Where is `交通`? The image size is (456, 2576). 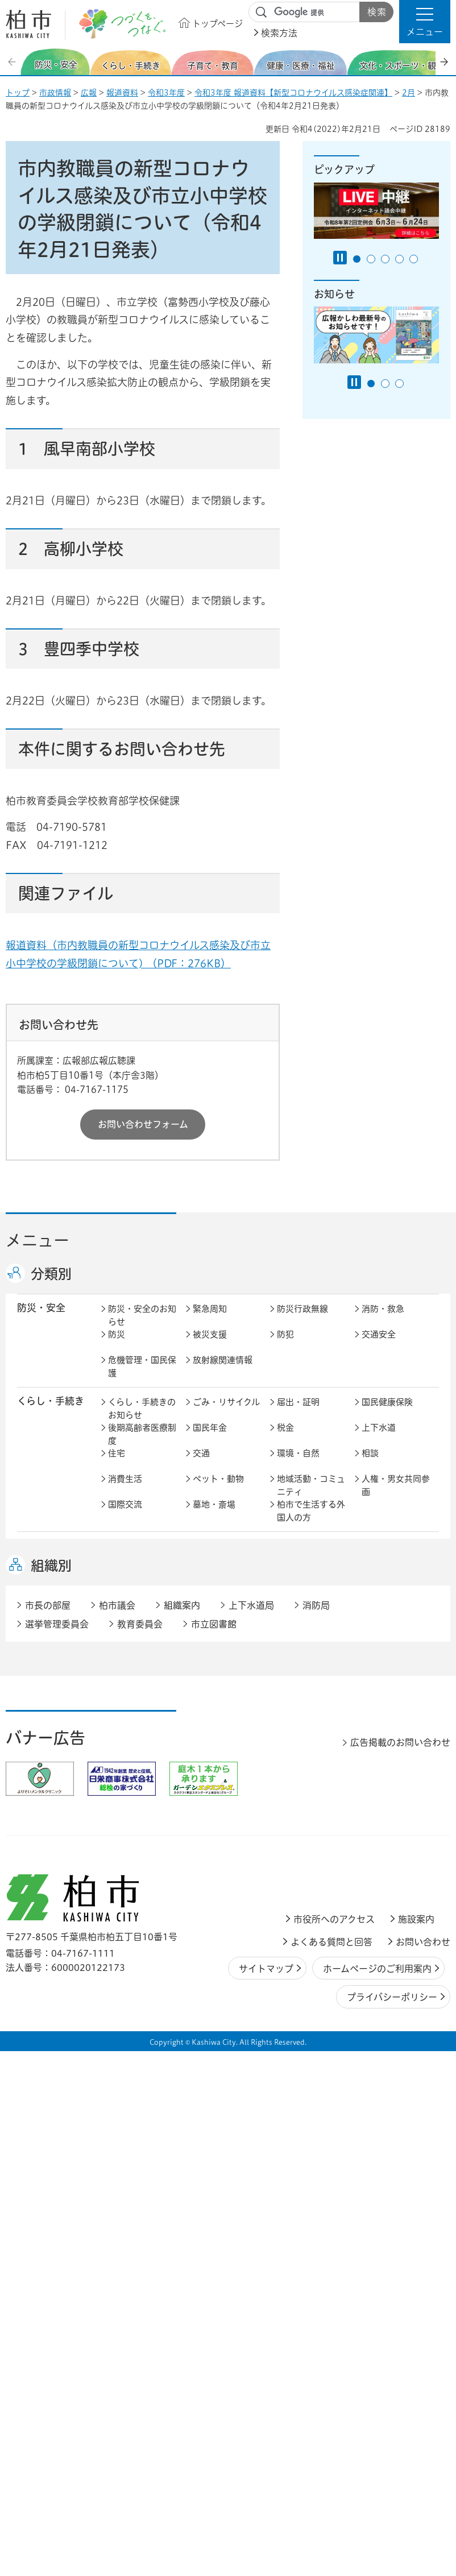
交通 is located at coordinates (201, 1465).